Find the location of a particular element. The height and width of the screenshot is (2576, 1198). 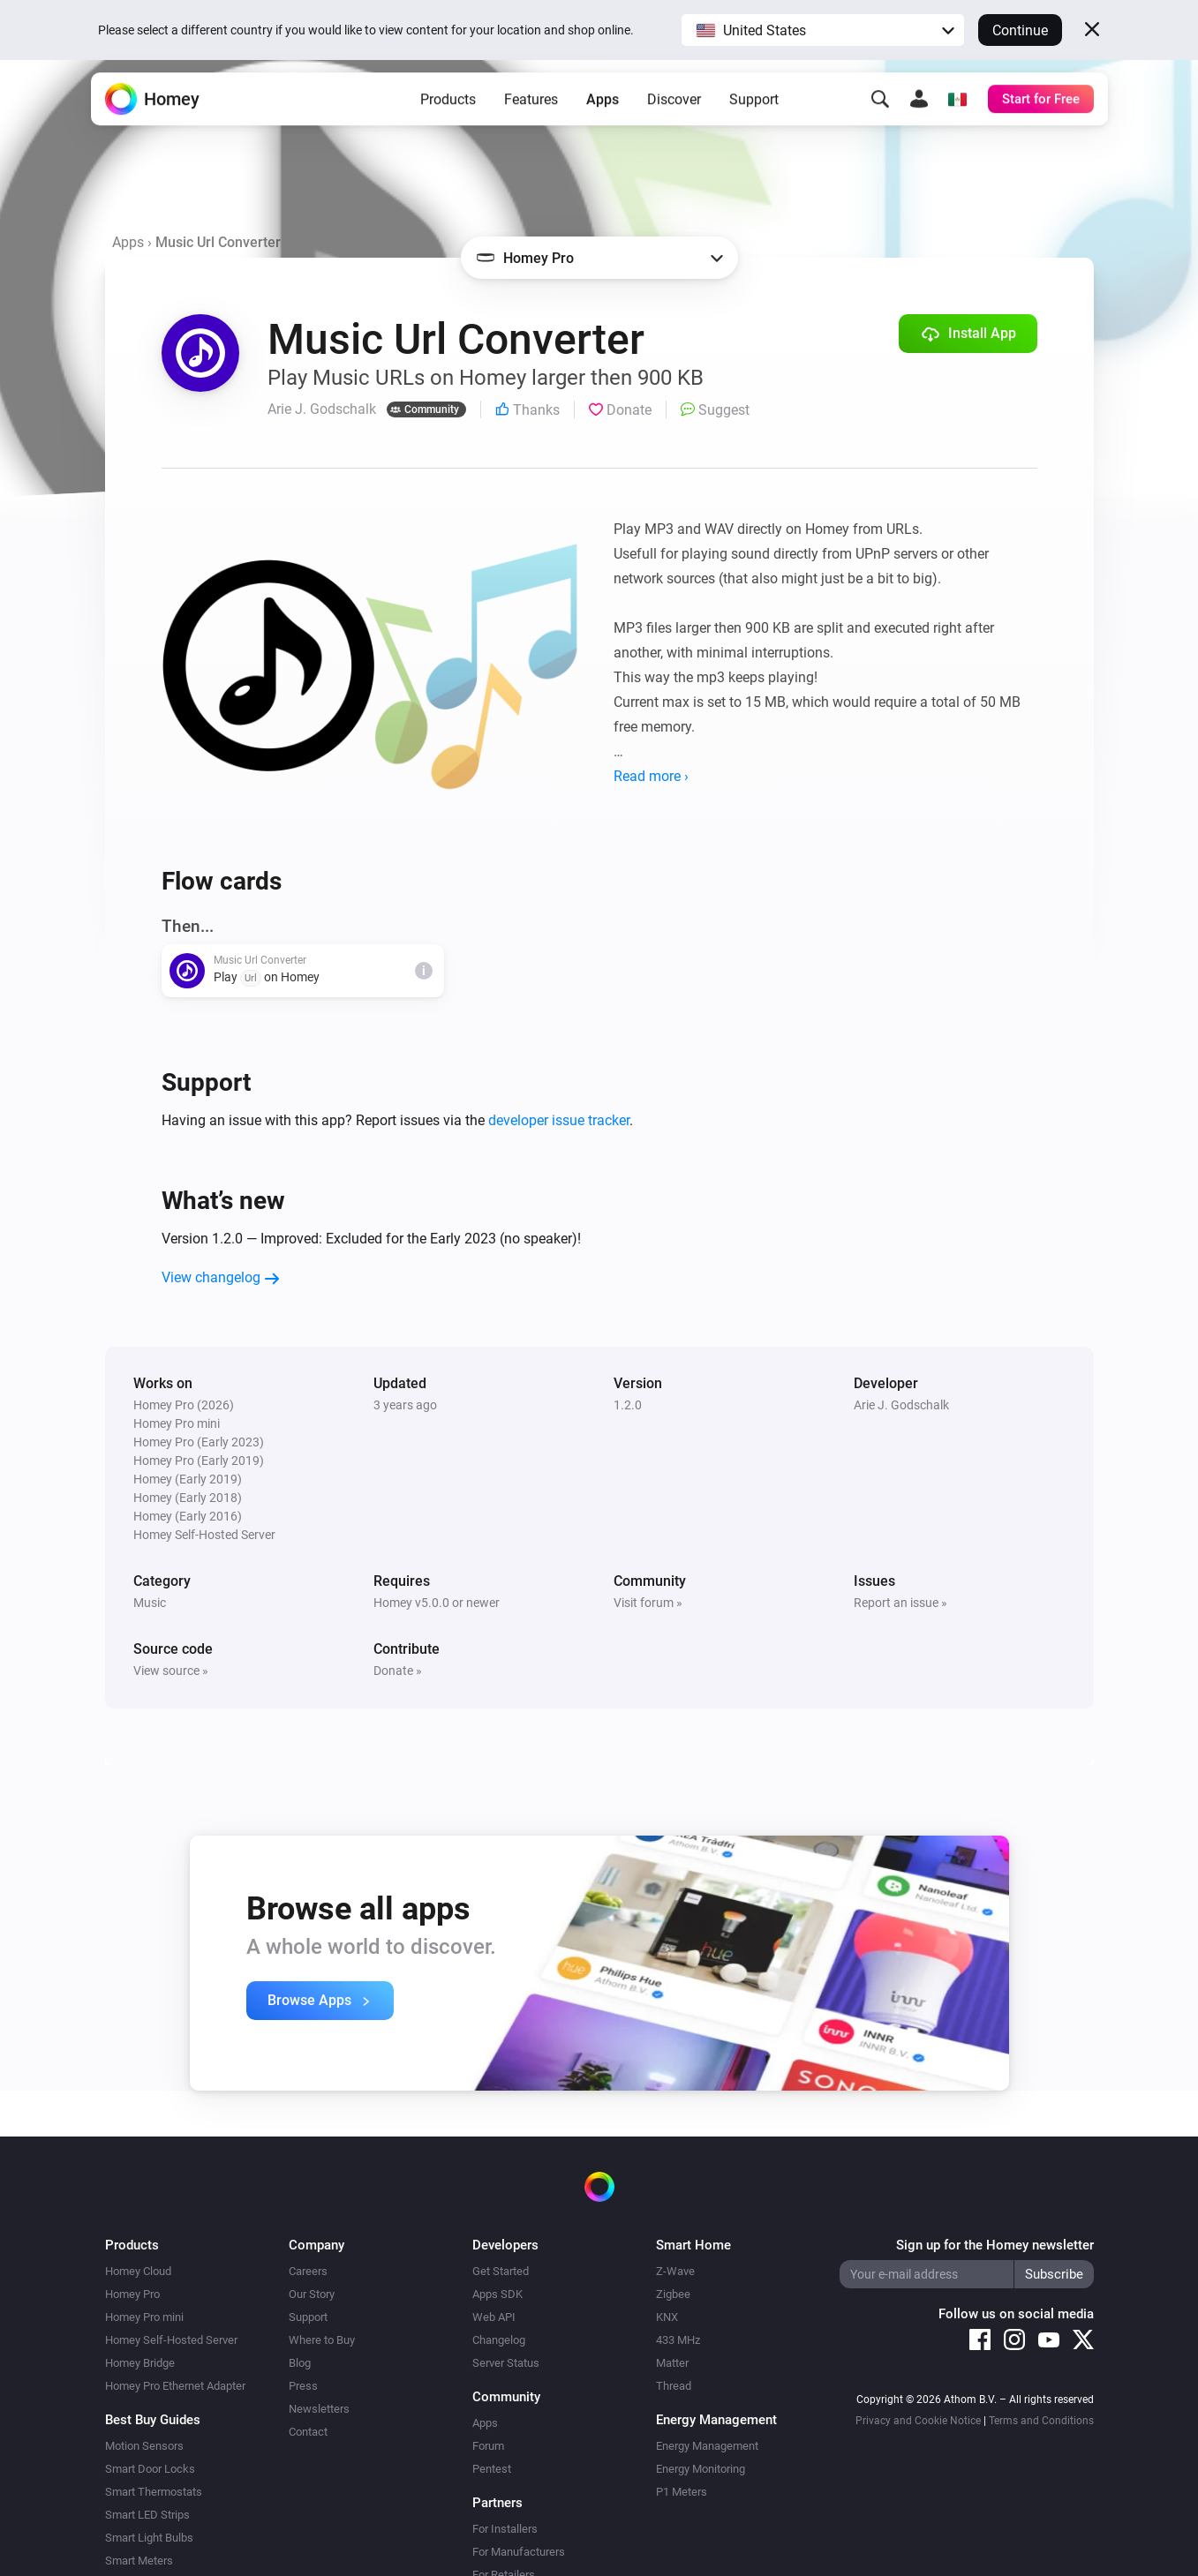

Homey Pro Ethernet Adapter is located at coordinates (175, 2385).